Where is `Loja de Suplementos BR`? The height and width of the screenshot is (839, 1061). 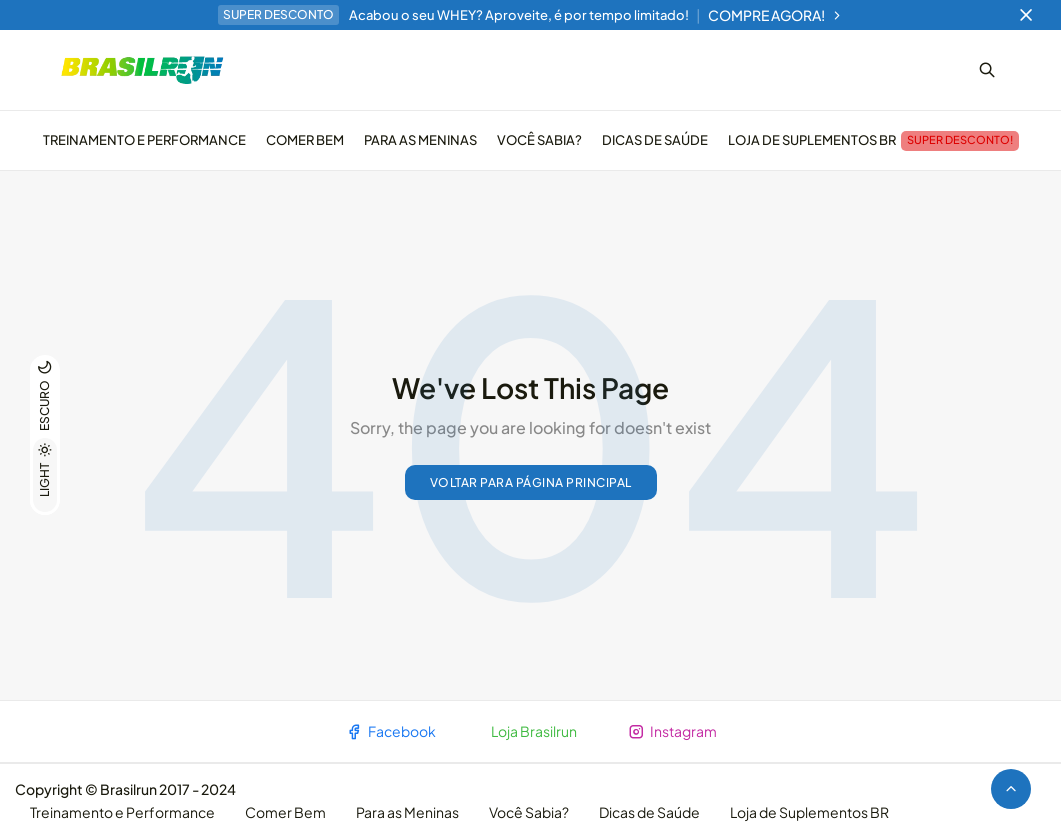
Loja de Suplementos BR is located at coordinates (873, 141).